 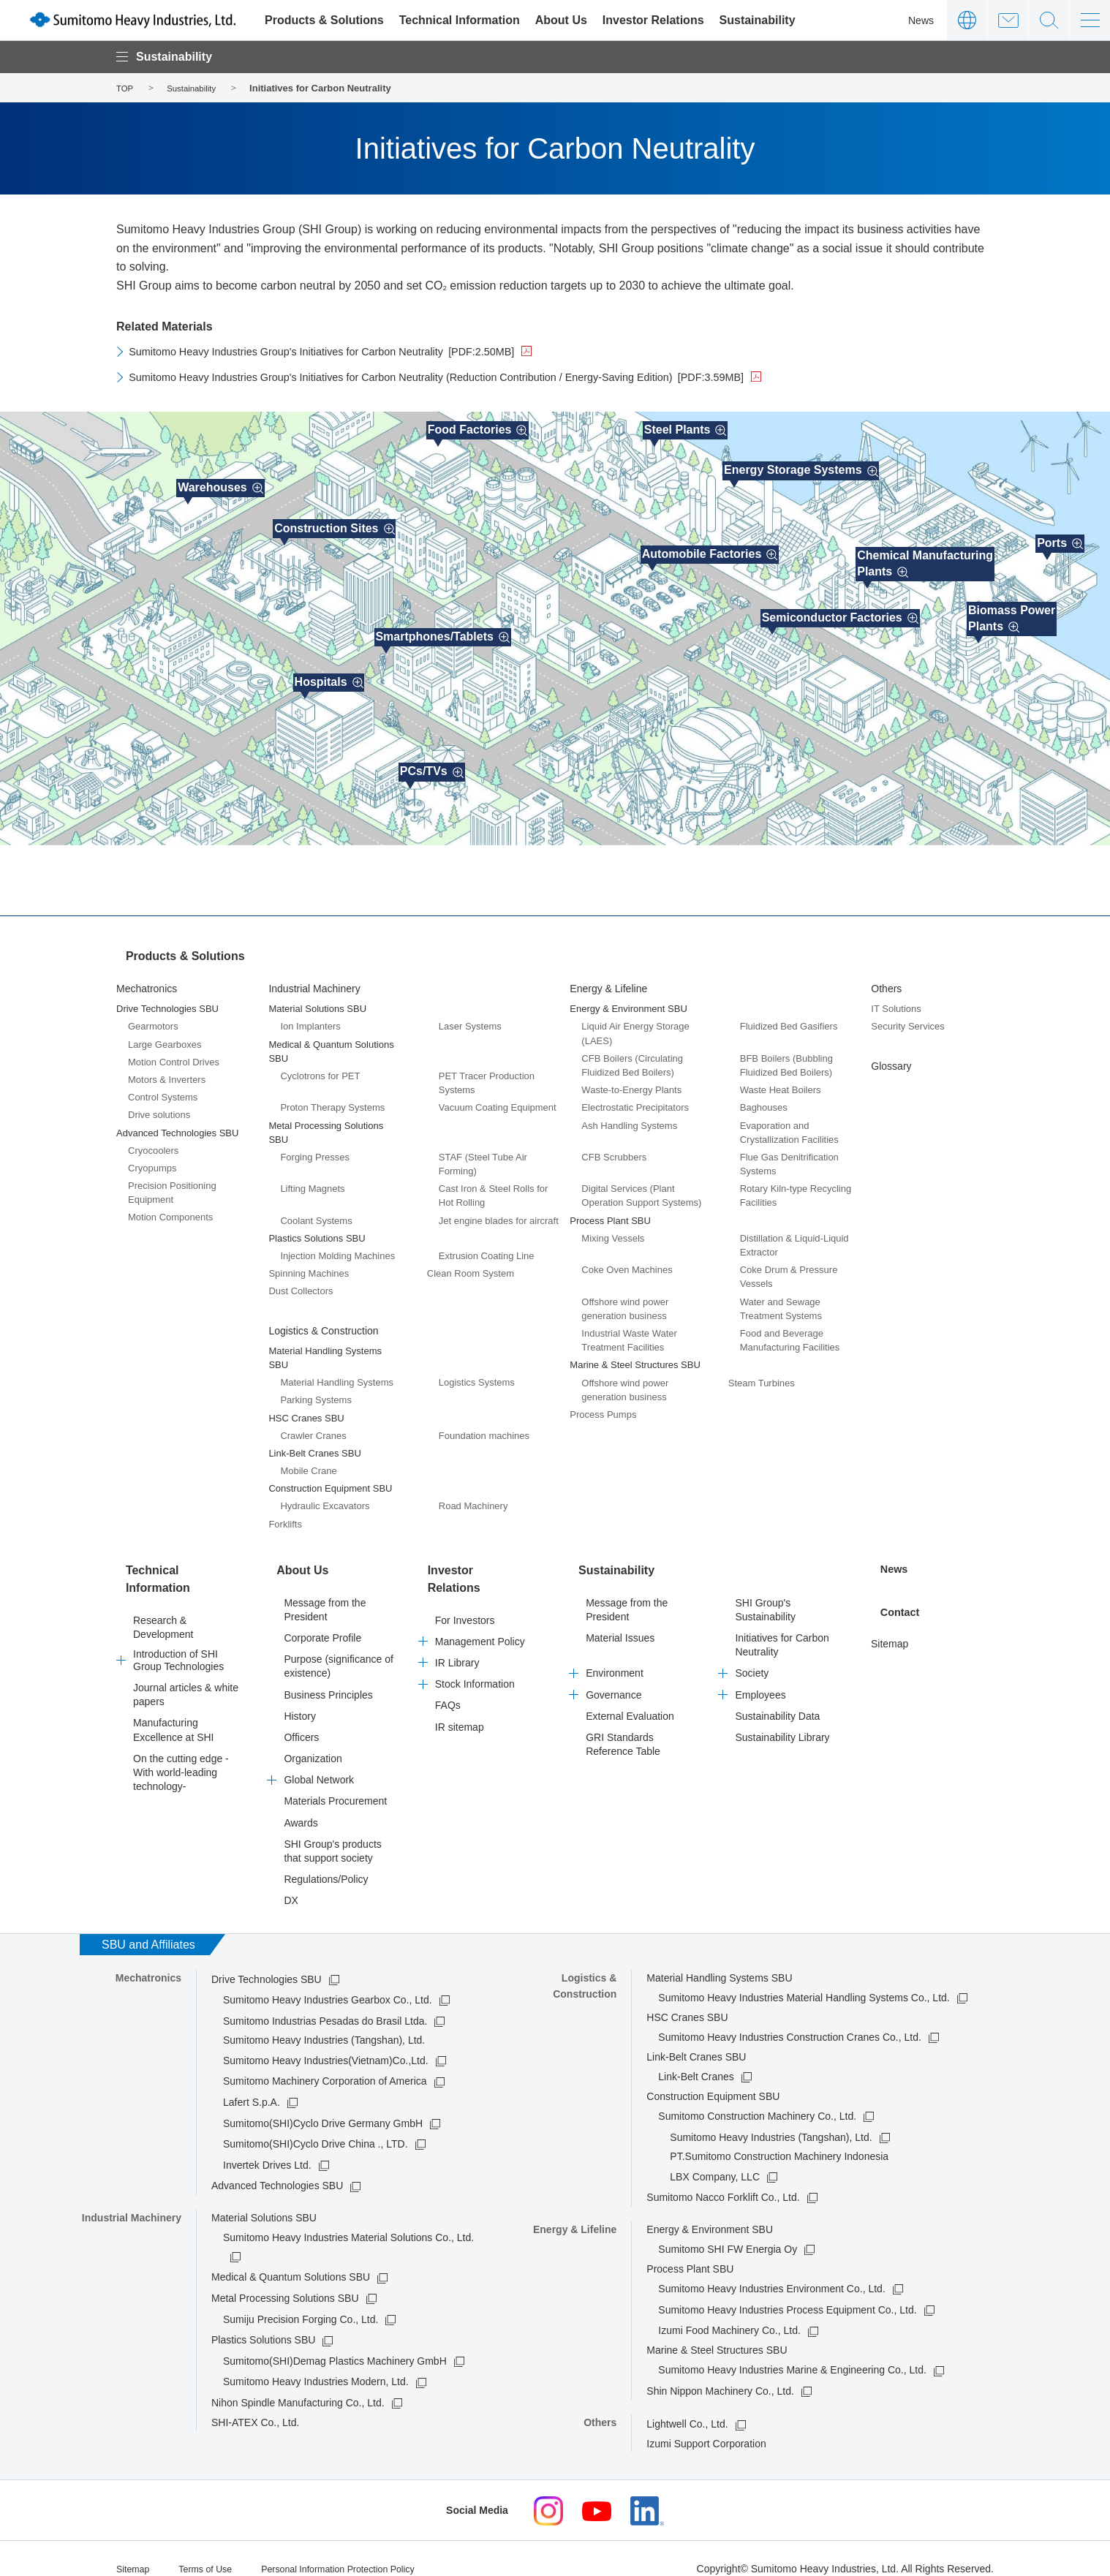 I want to click on IR Library, so click(x=457, y=1626).